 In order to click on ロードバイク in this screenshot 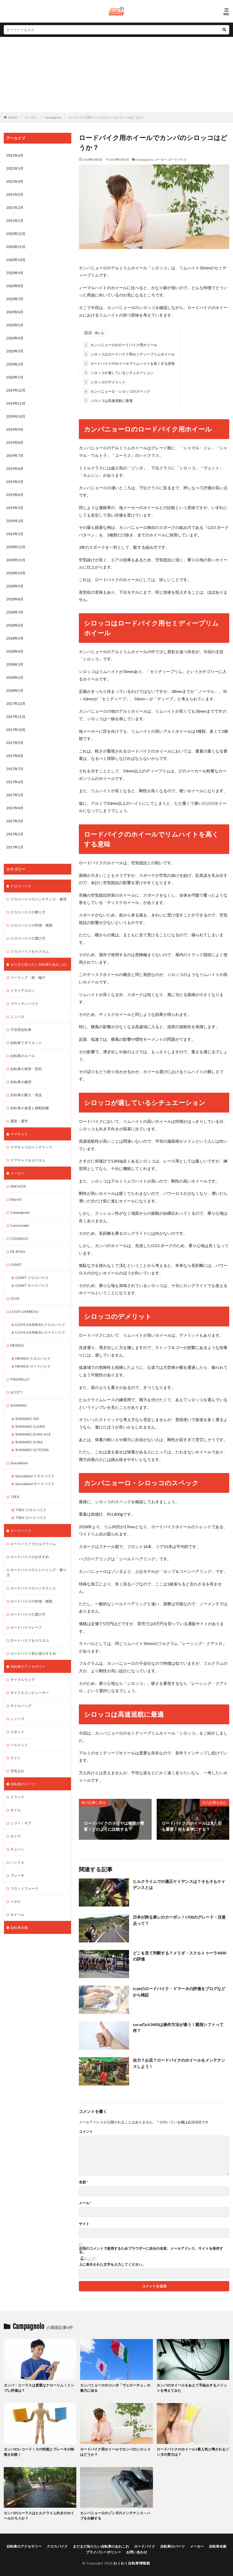, I will do `click(177, 159)`.